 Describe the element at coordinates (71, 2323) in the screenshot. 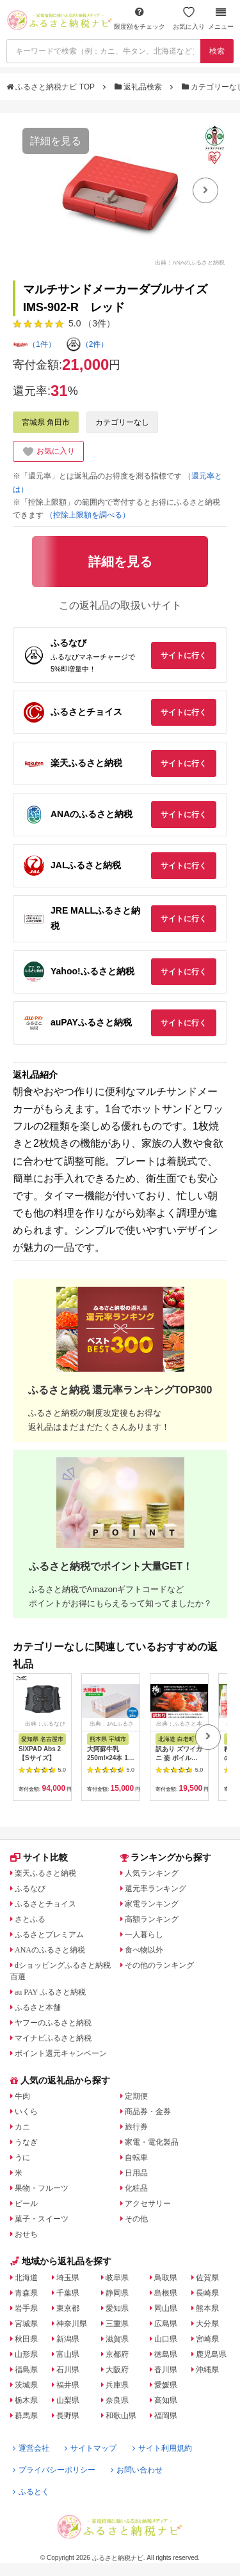

I see `神奈川県` at that location.